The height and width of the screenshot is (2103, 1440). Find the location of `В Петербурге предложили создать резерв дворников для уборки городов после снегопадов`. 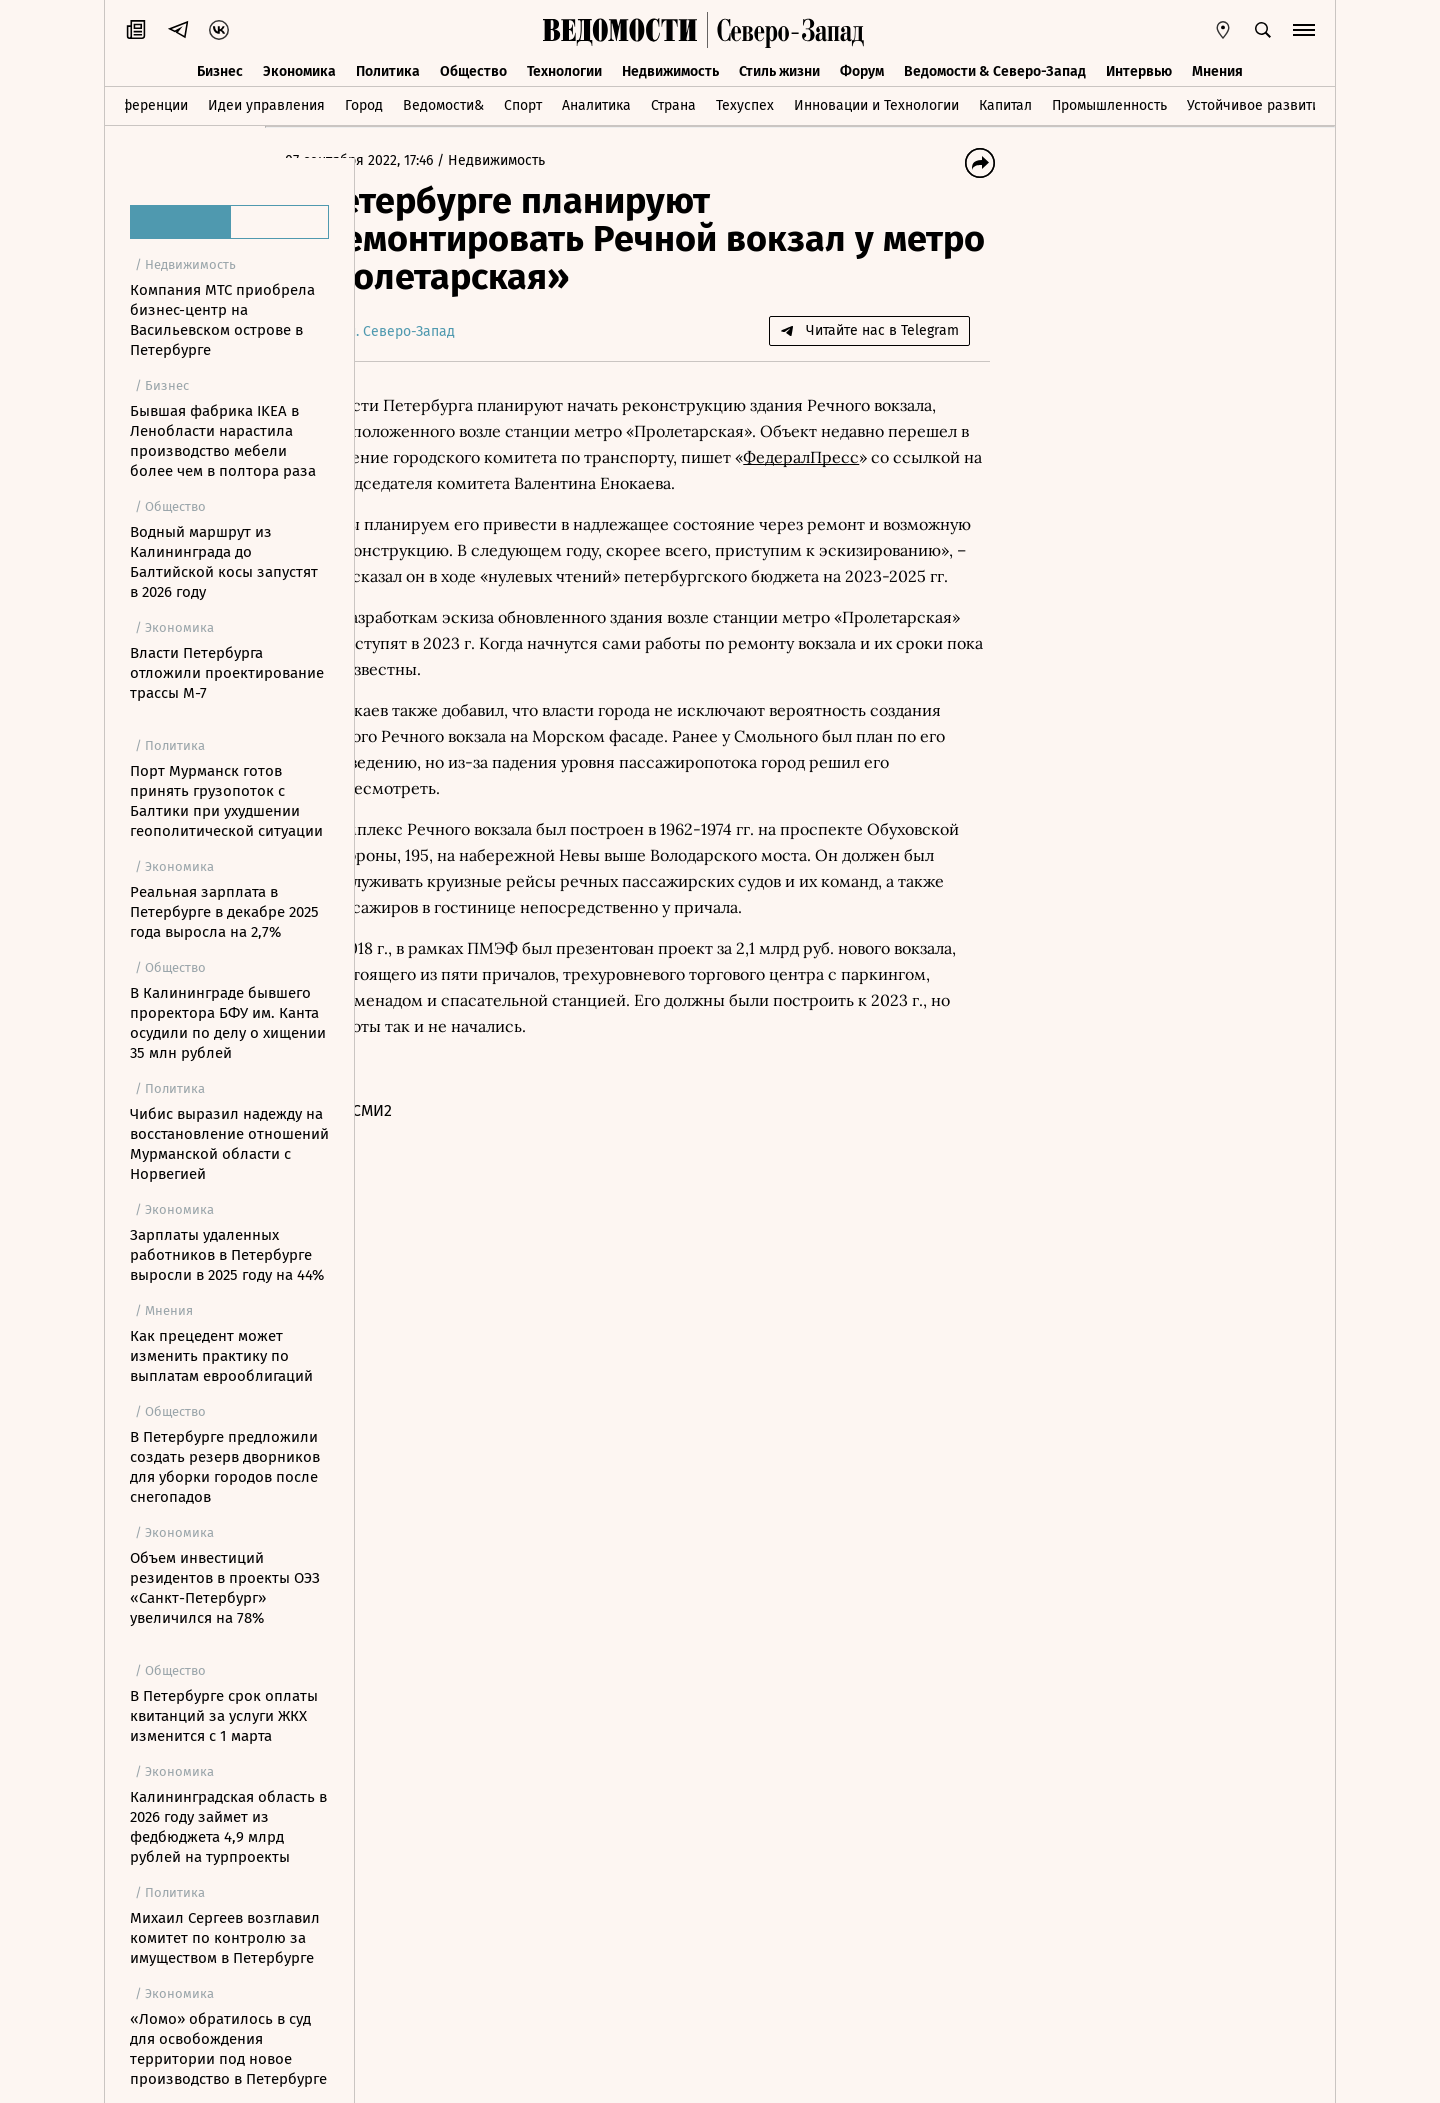

В Петербурге предложили создать резерв дворников для уборки городов после снегопадов is located at coordinates (225, 1467).